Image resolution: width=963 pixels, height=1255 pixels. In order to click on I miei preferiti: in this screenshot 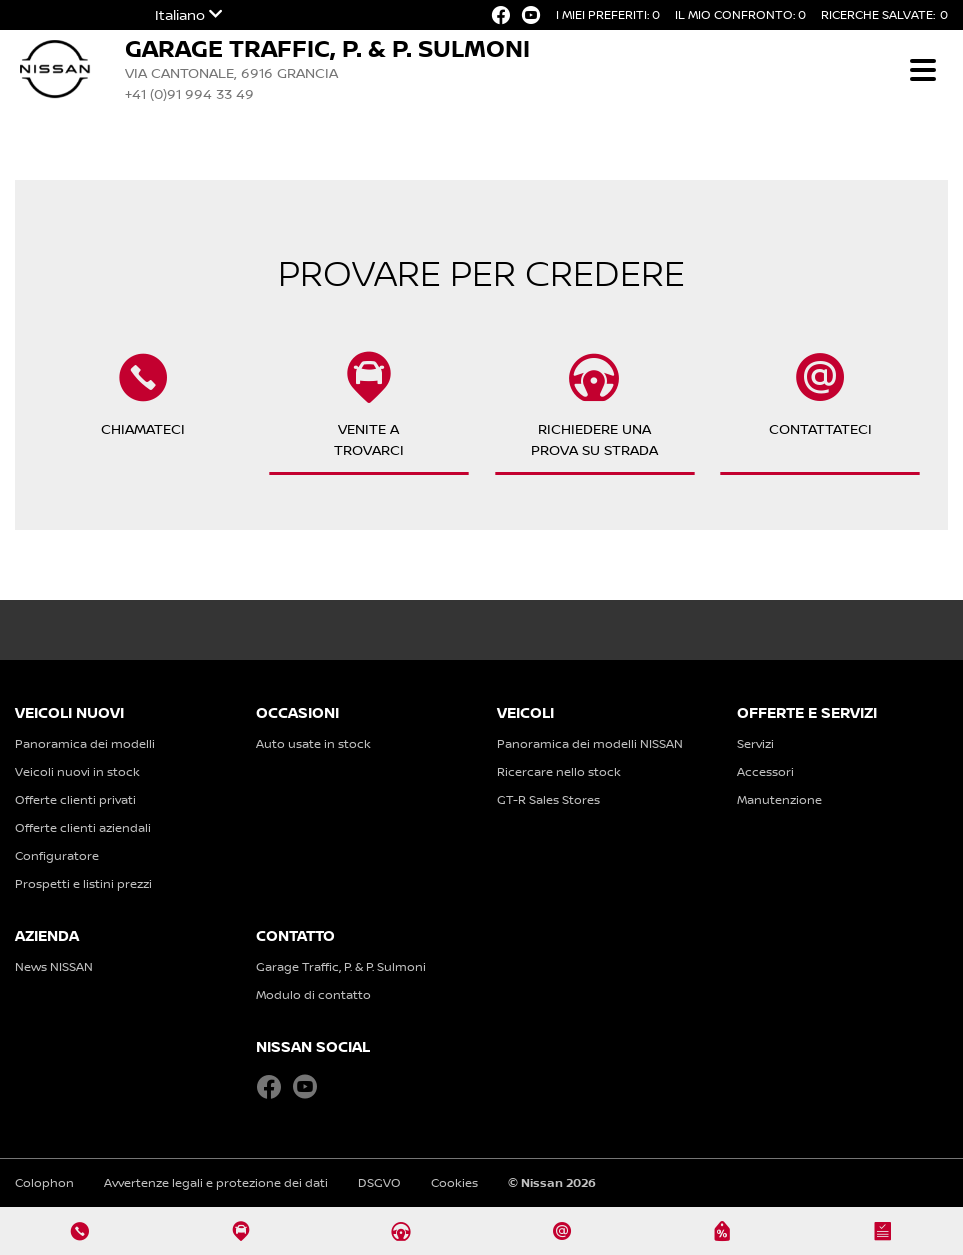, I will do `click(608, 14)`.